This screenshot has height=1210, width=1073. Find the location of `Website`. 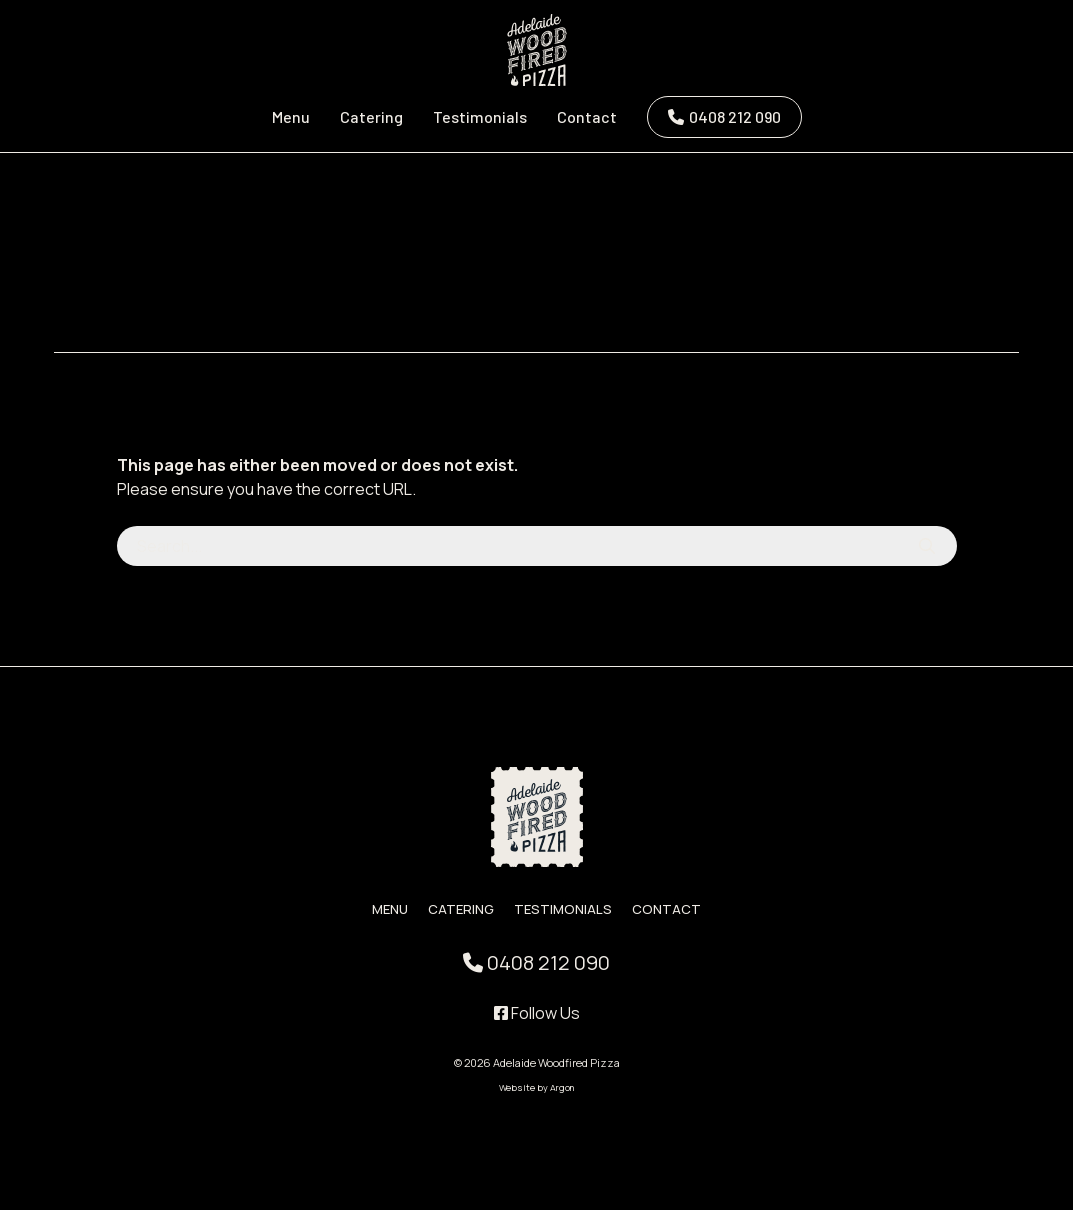

Website is located at coordinates (517, 1087).